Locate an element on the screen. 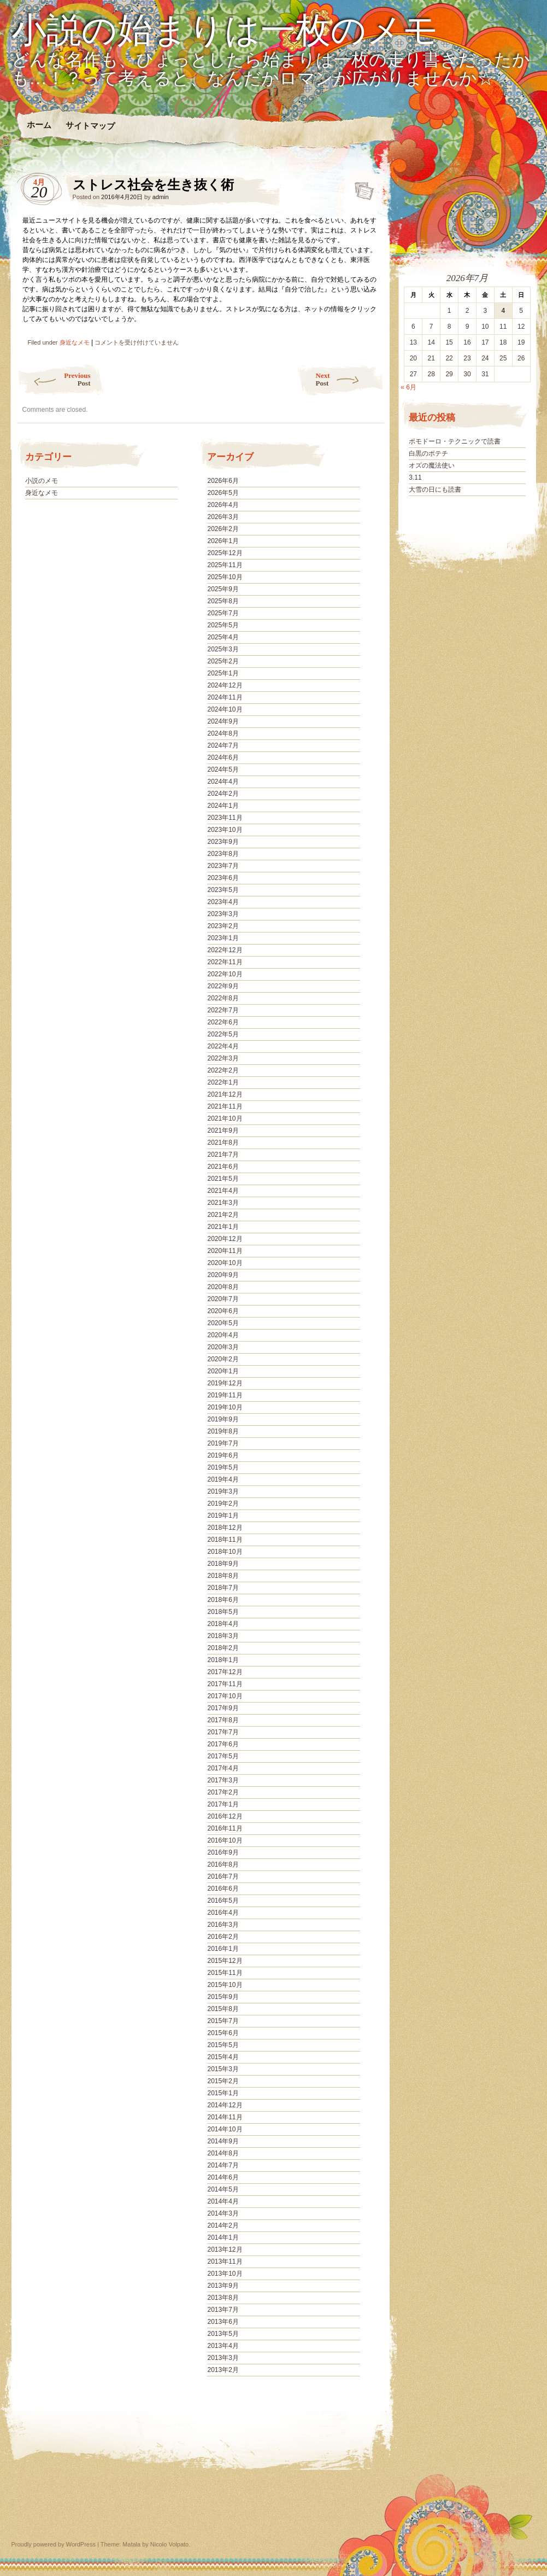 Image resolution: width=547 pixels, height=2576 pixels. 2023年2月 is located at coordinates (222, 926).